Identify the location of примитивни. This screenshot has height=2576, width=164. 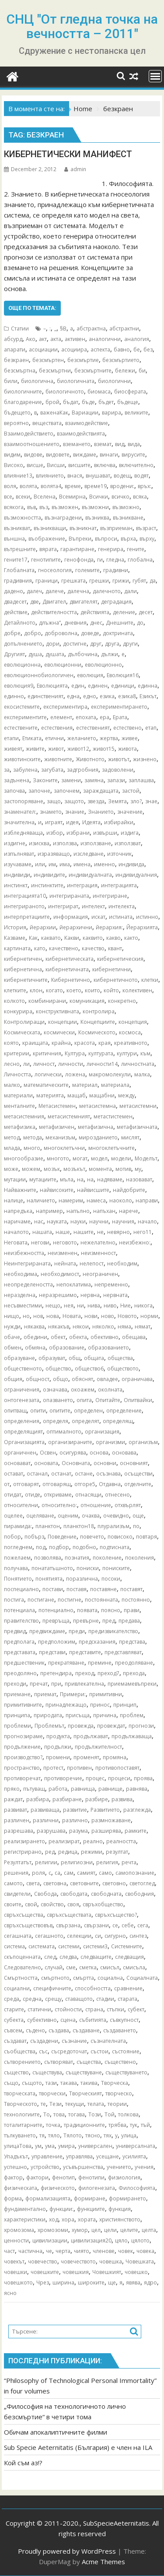
(105, 1694).